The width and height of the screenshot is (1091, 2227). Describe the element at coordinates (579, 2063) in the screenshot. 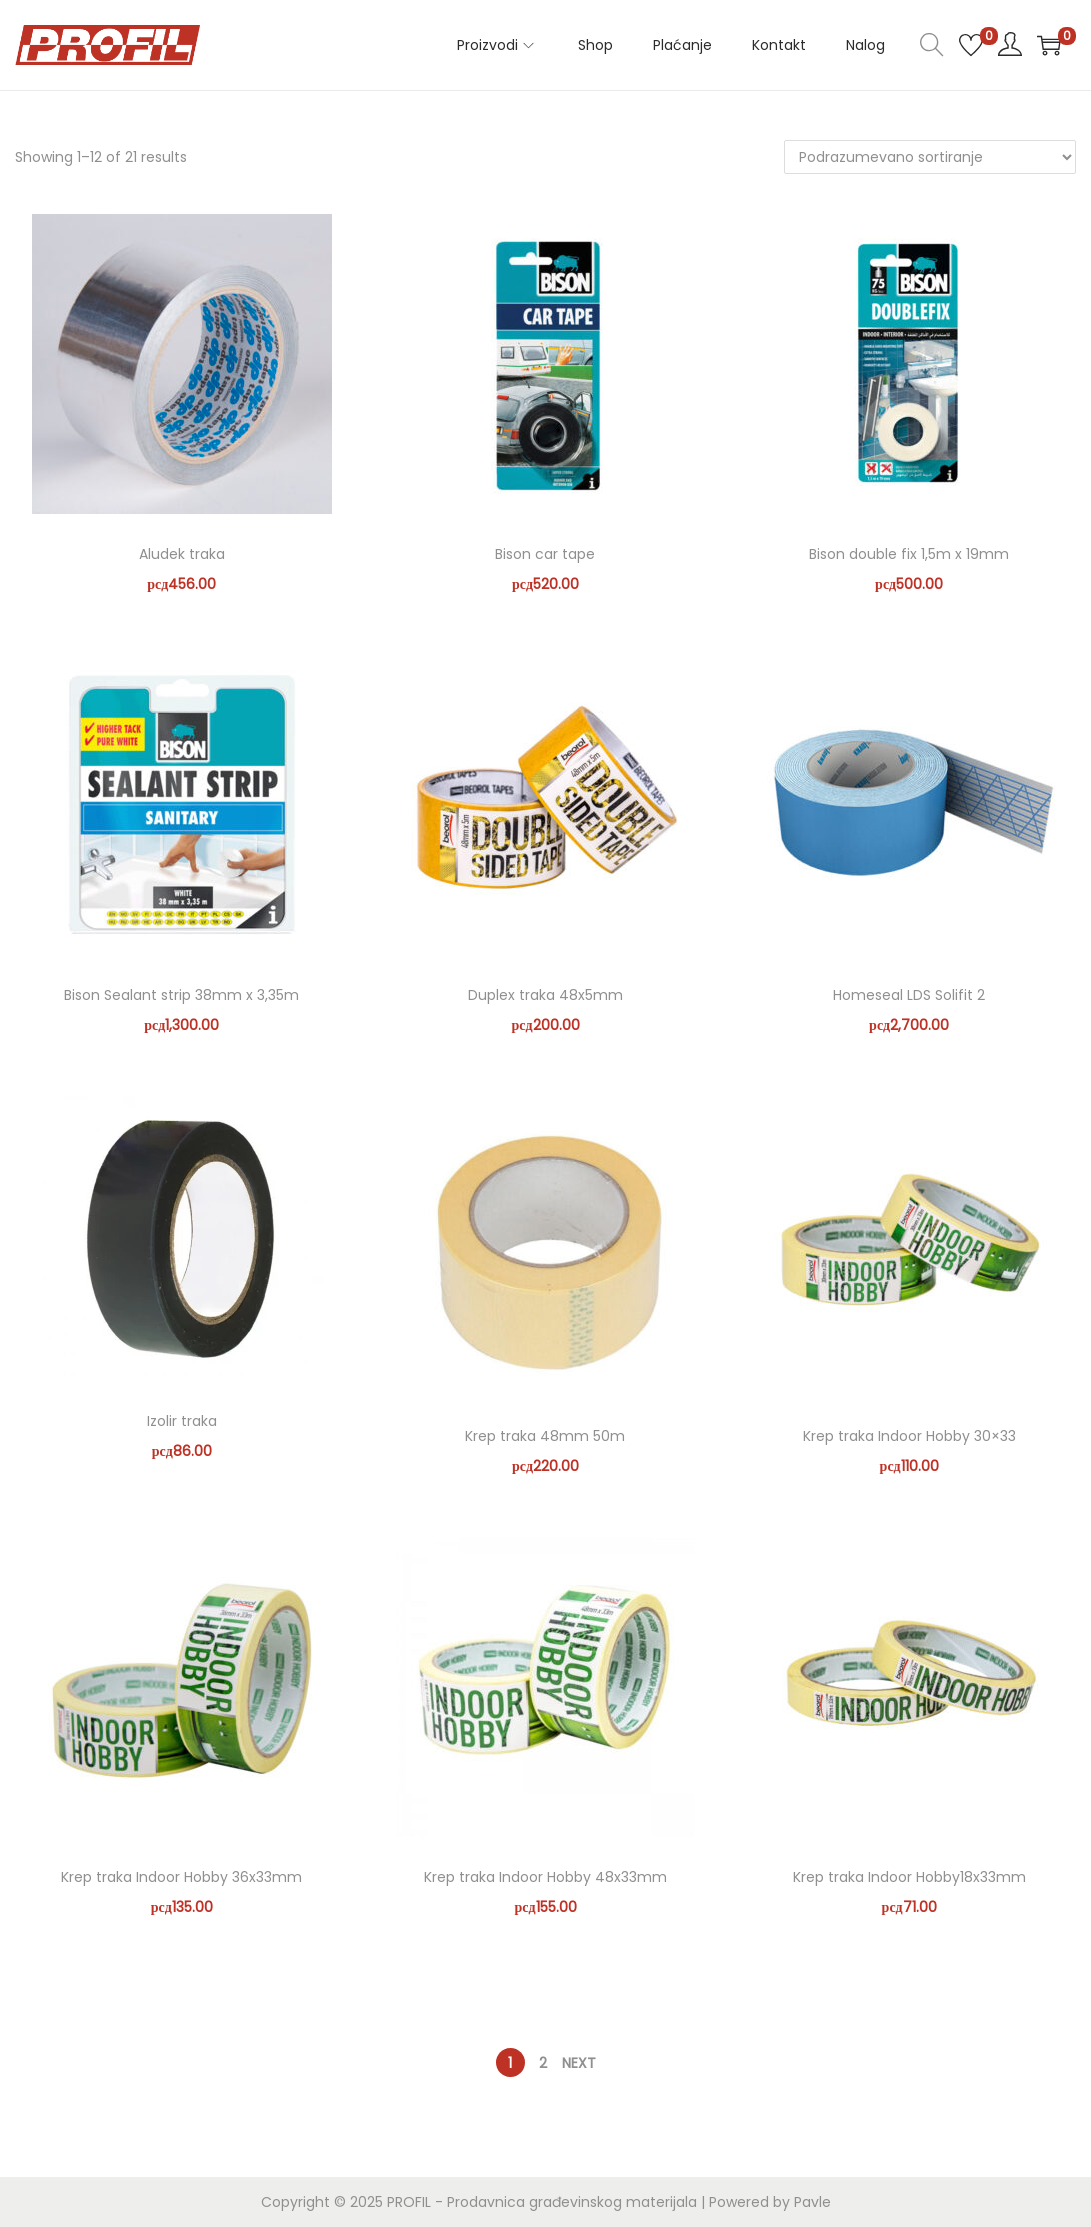

I see `Next` at that location.